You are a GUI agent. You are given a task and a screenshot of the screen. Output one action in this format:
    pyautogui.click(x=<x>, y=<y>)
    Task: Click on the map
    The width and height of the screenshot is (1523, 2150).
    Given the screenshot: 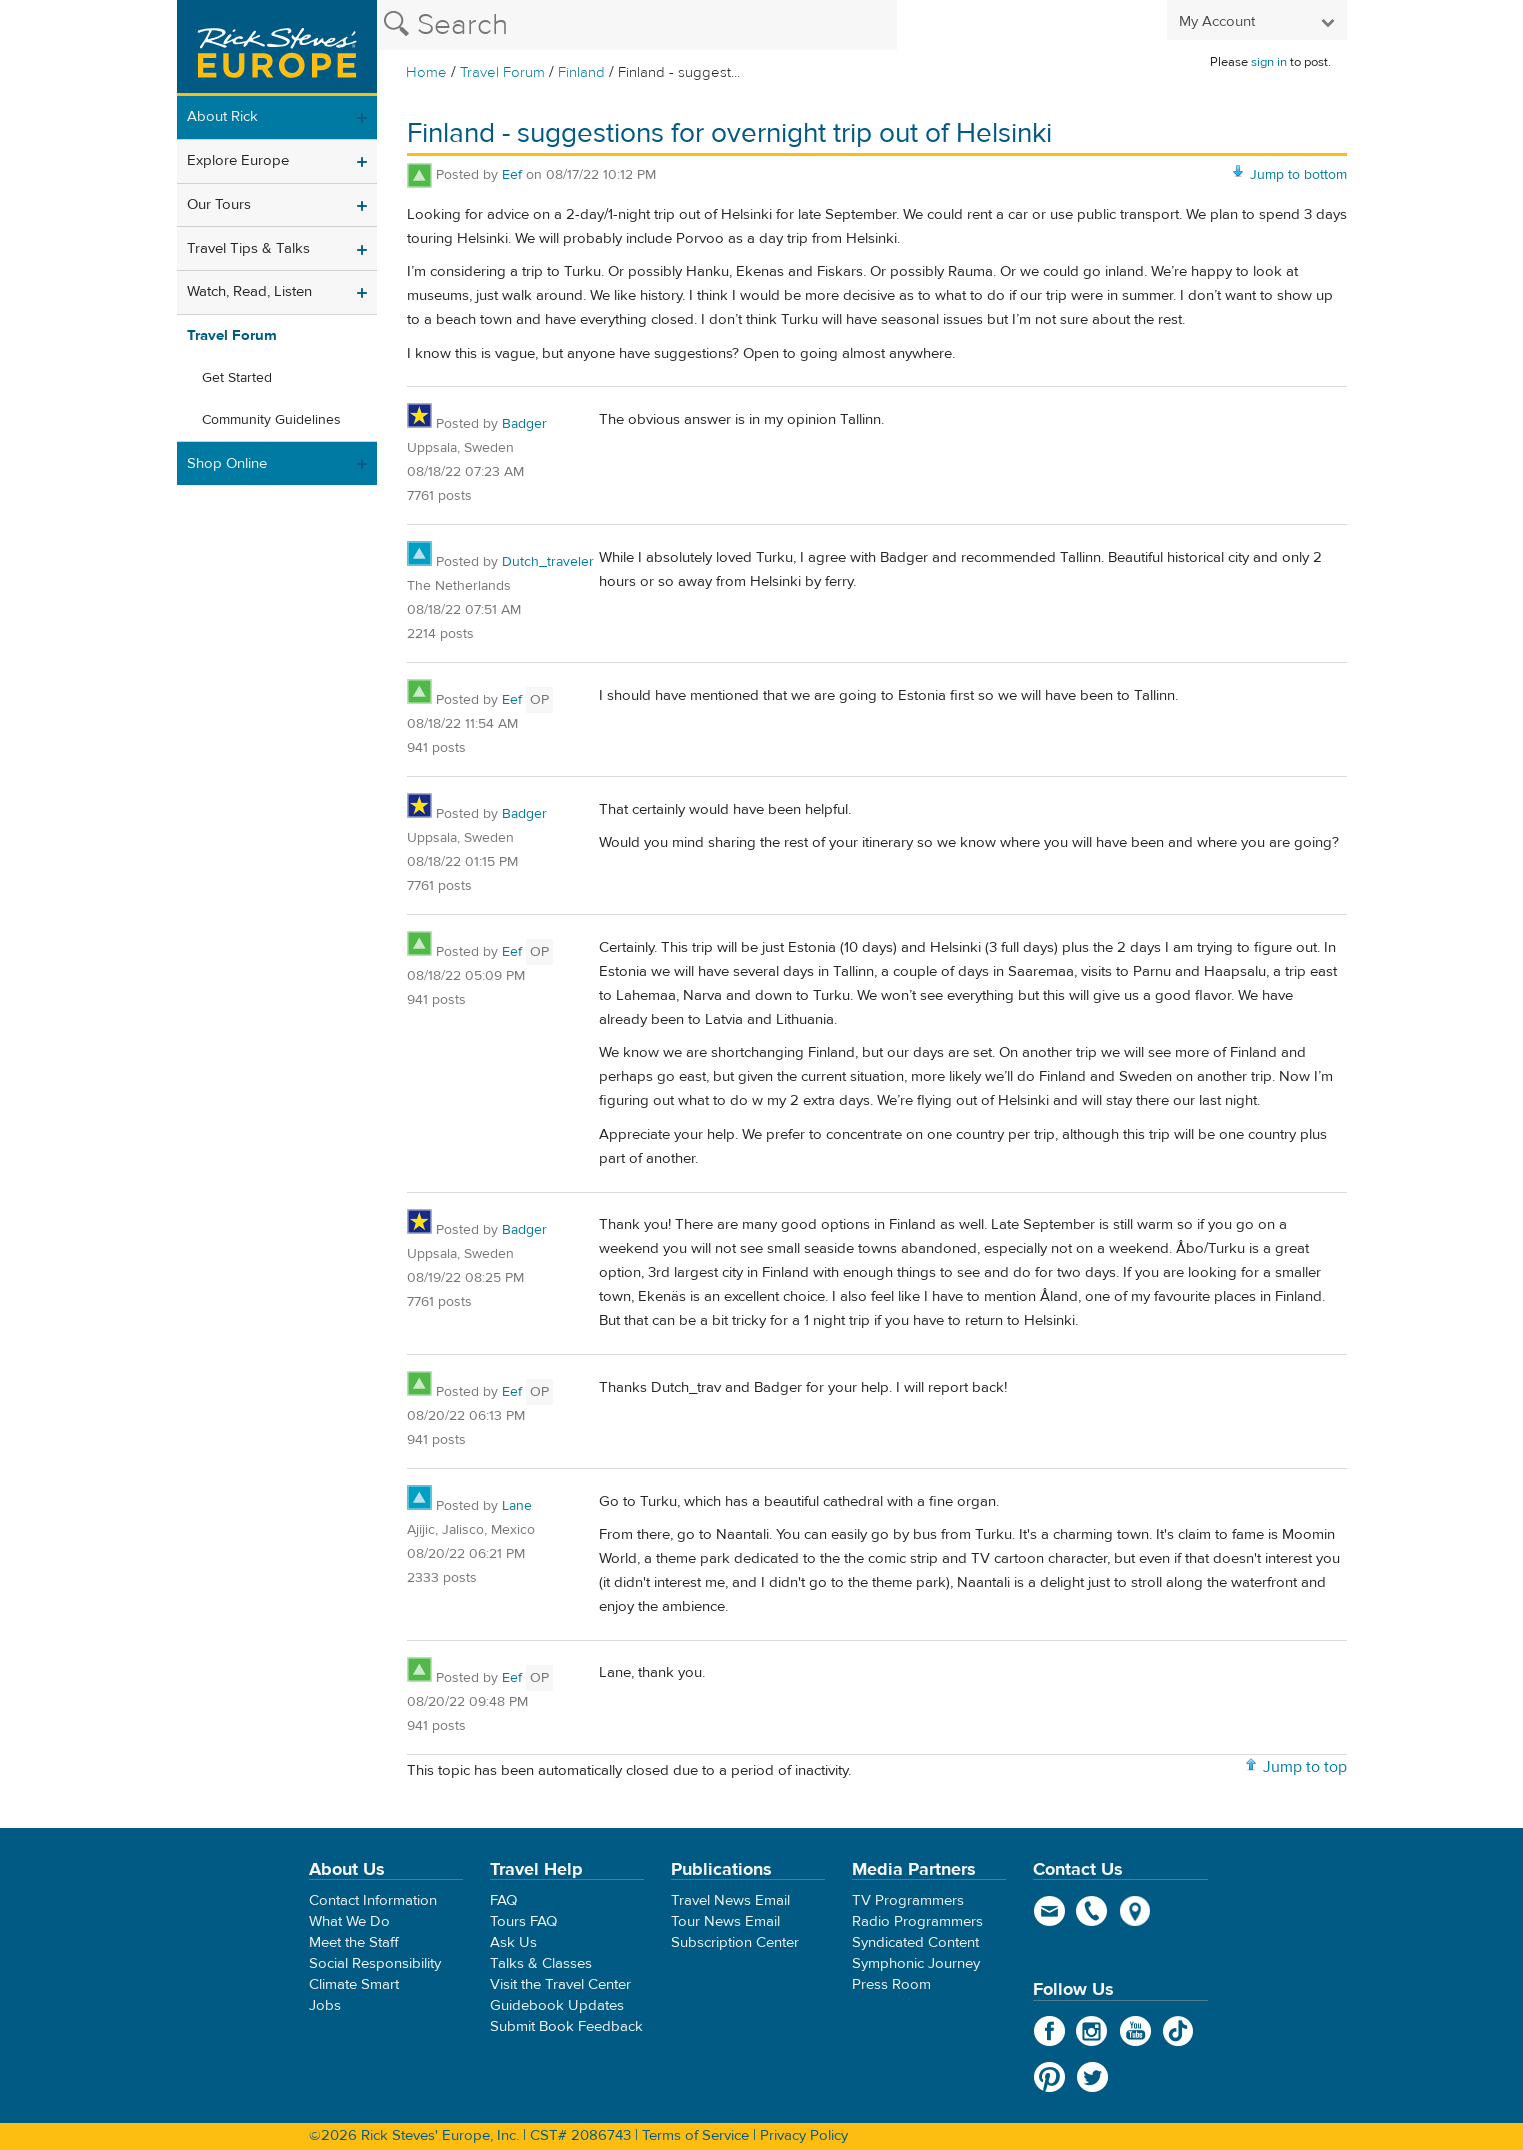 What is the action you would take?
    pyautogui.click(x=1135, y=1911)
    